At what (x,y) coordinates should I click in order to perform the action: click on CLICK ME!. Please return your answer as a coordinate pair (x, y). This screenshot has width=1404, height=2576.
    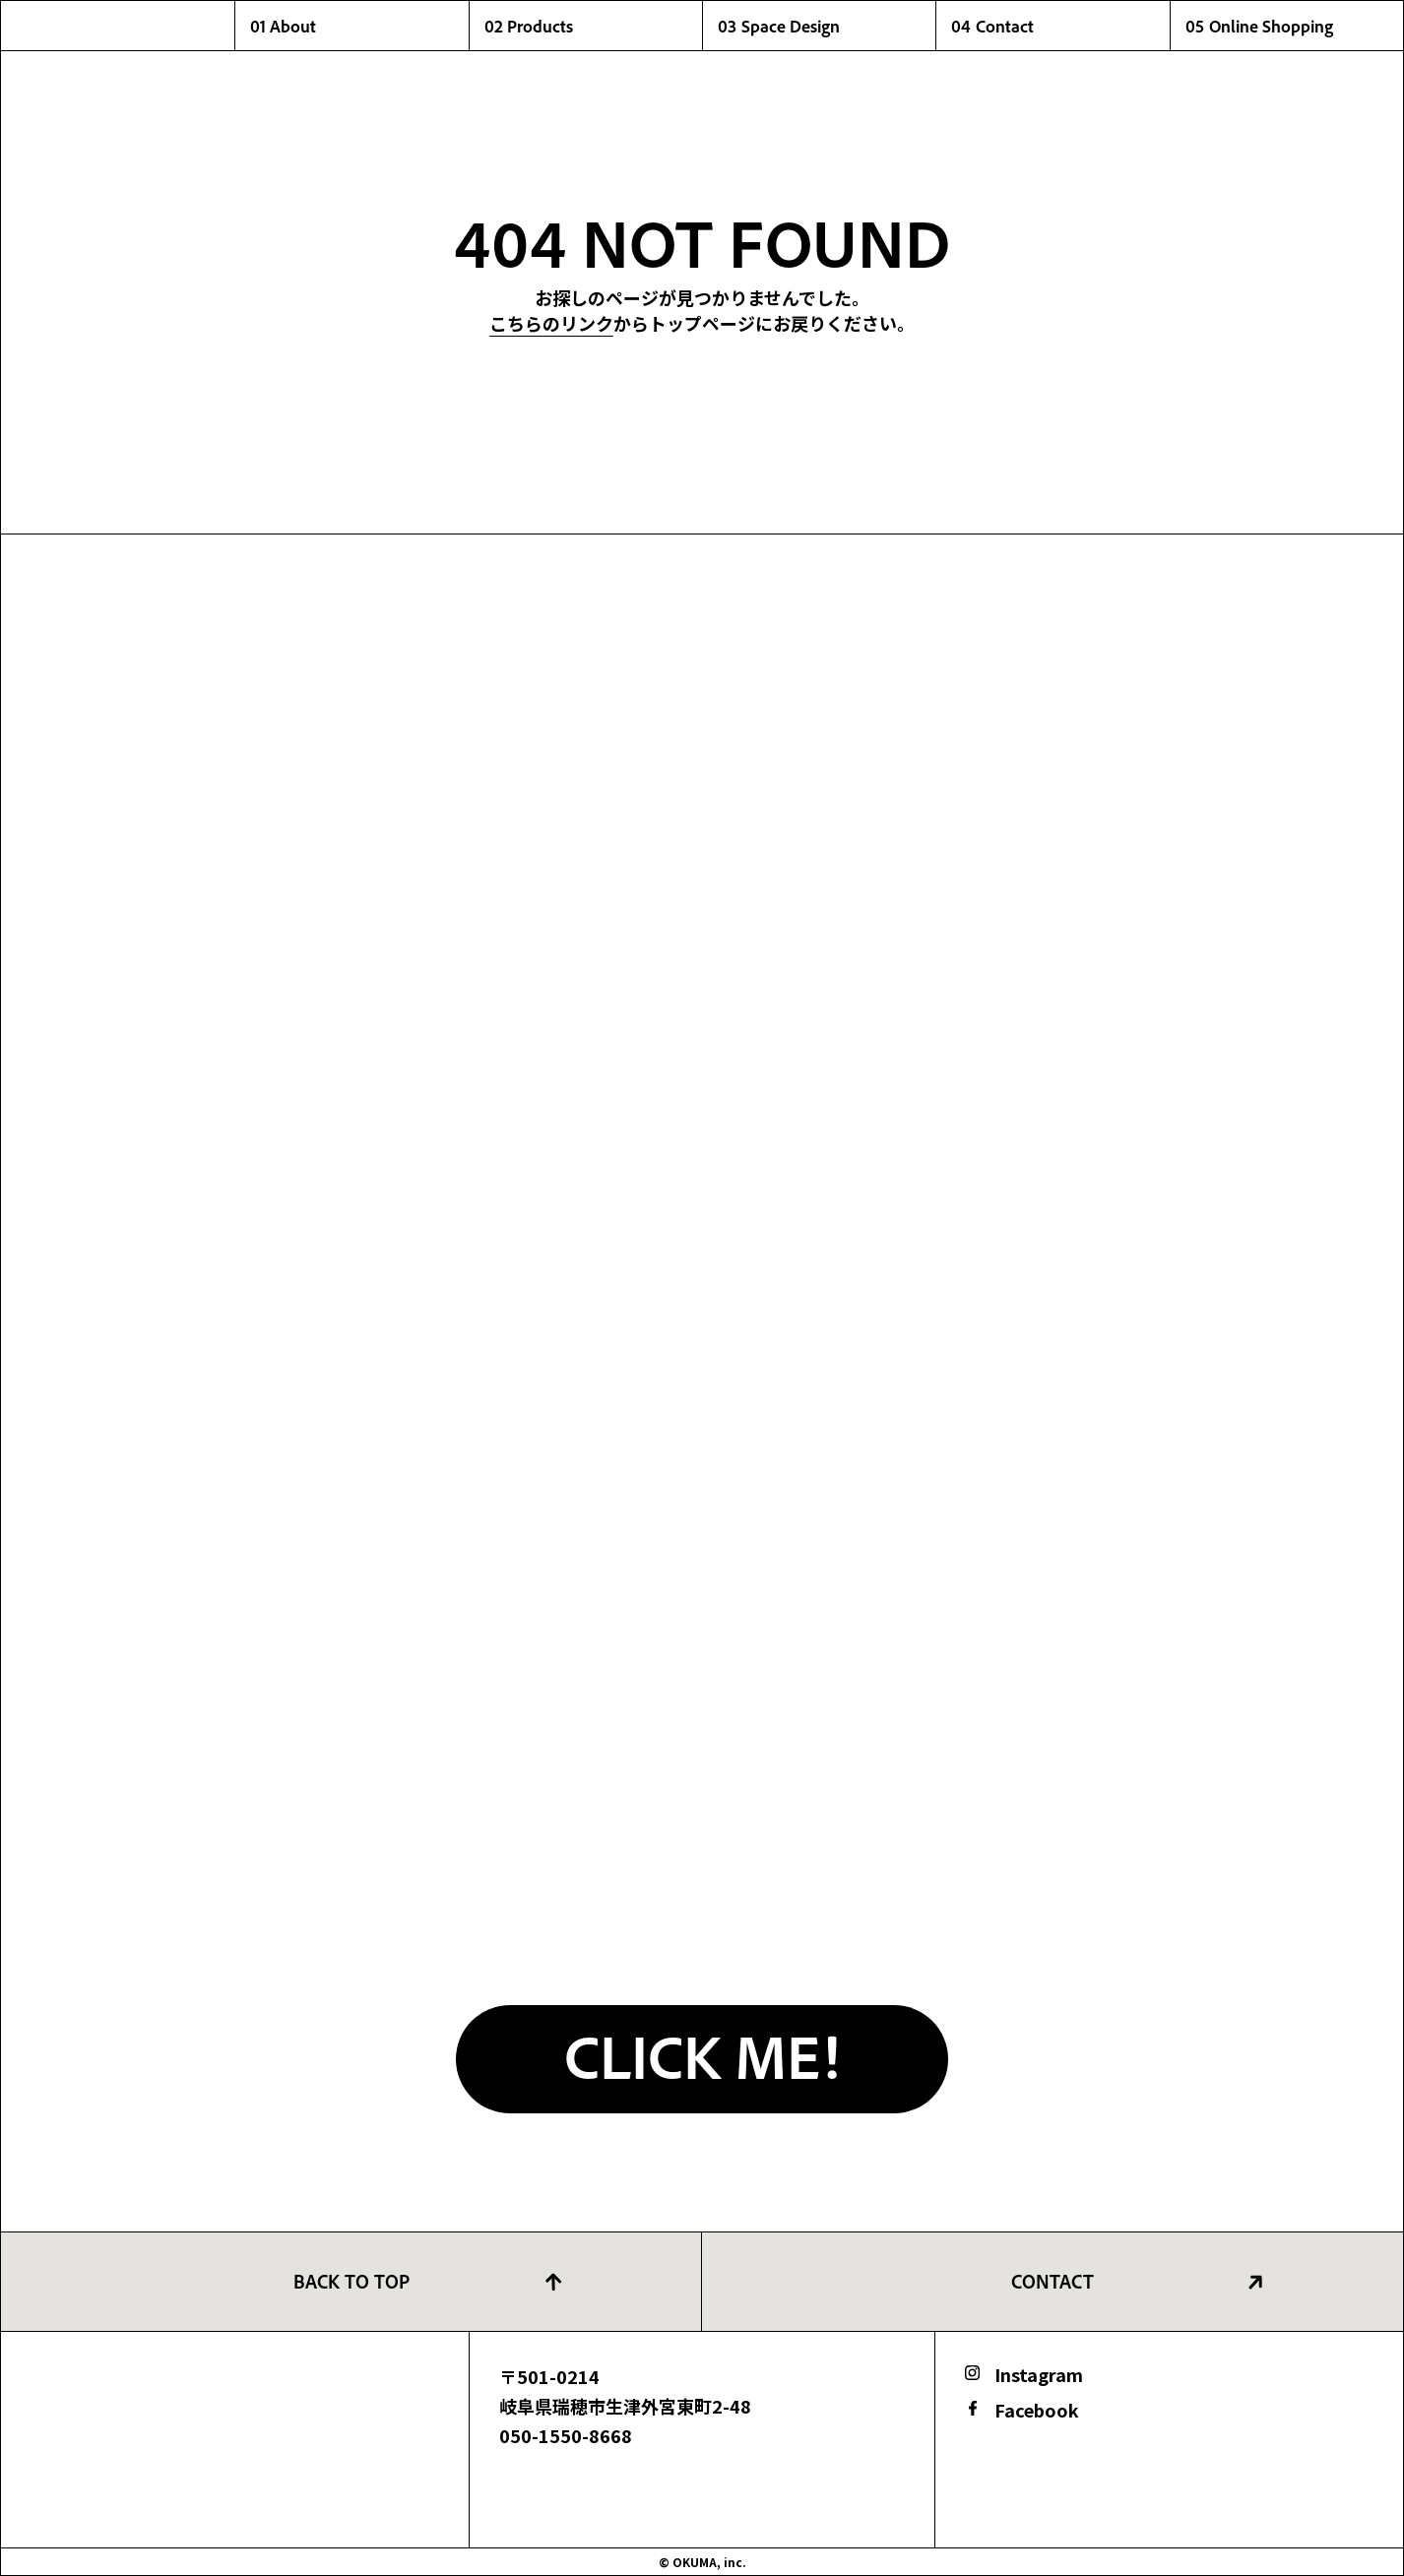
    Looking at the image, I should click on (702, 2054).